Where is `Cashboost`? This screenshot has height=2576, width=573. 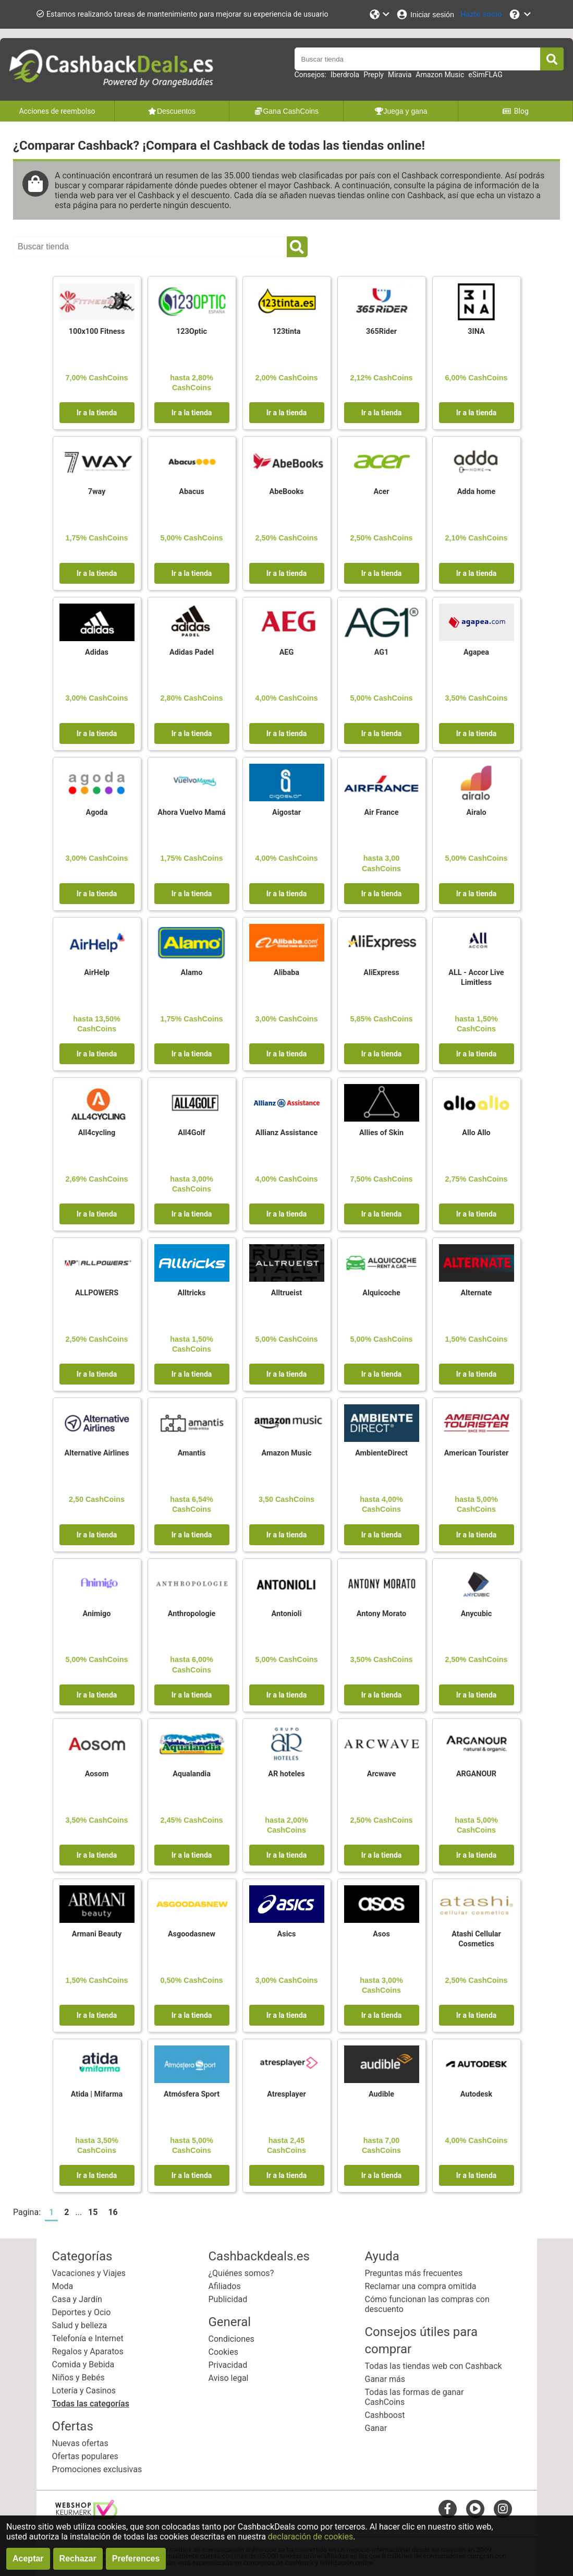
Cashboost is located at coordinates (385, 2415).